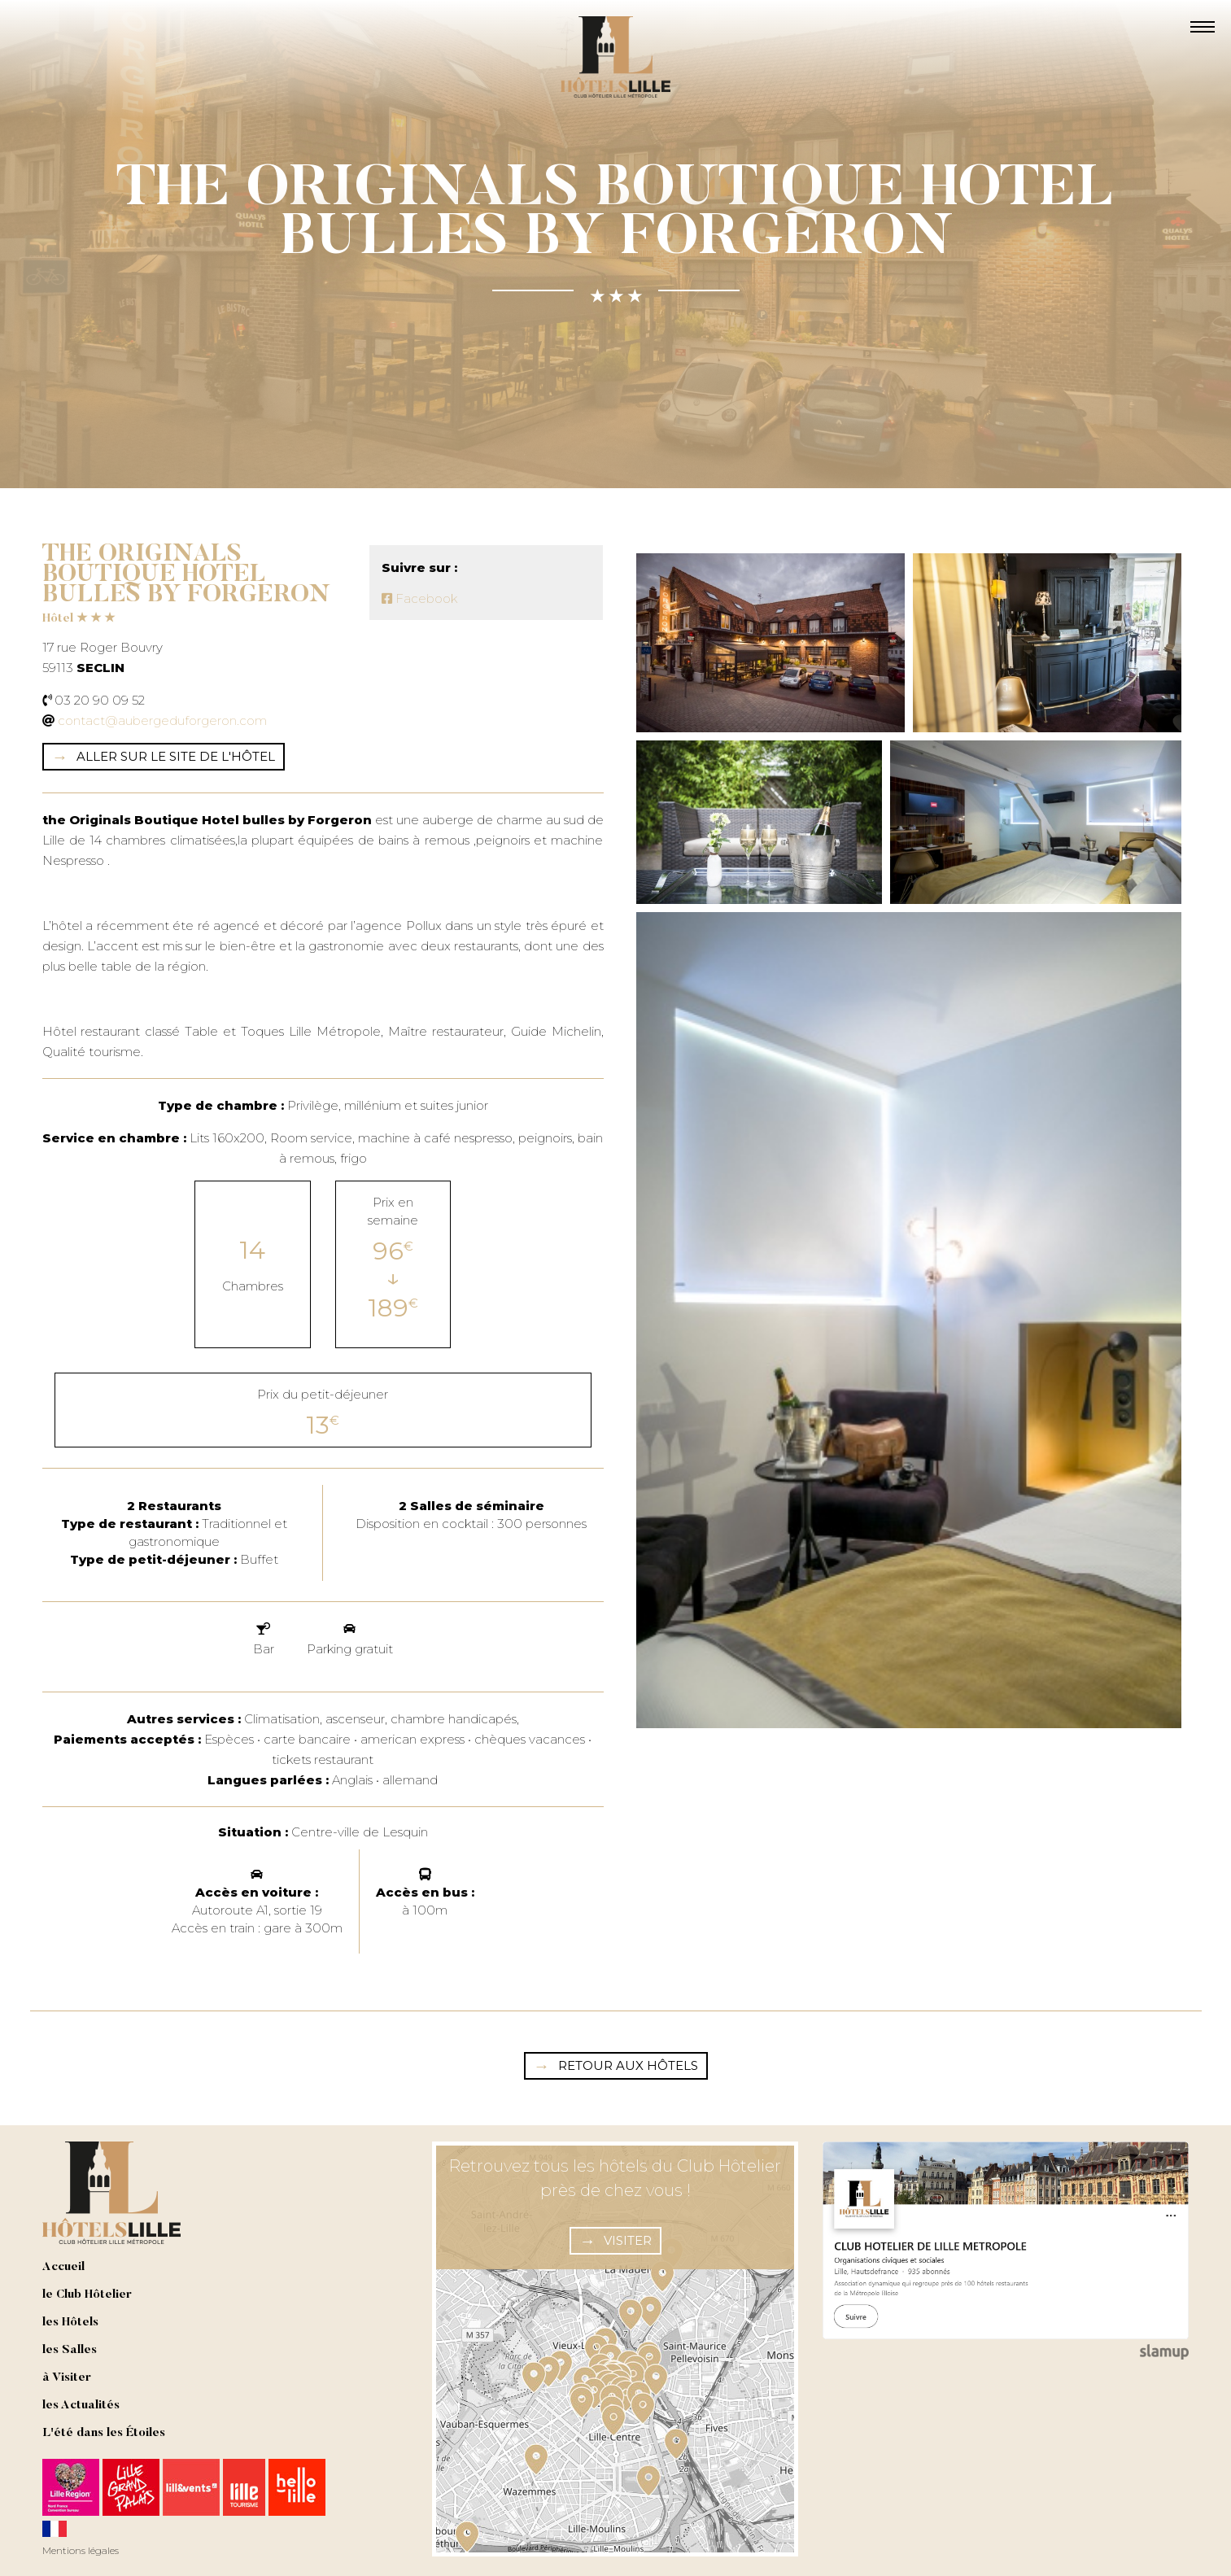  Describe the element at coordinates (175, 756) in the screenshot. I see `Aller sur le site de l'hôtel` at that location.